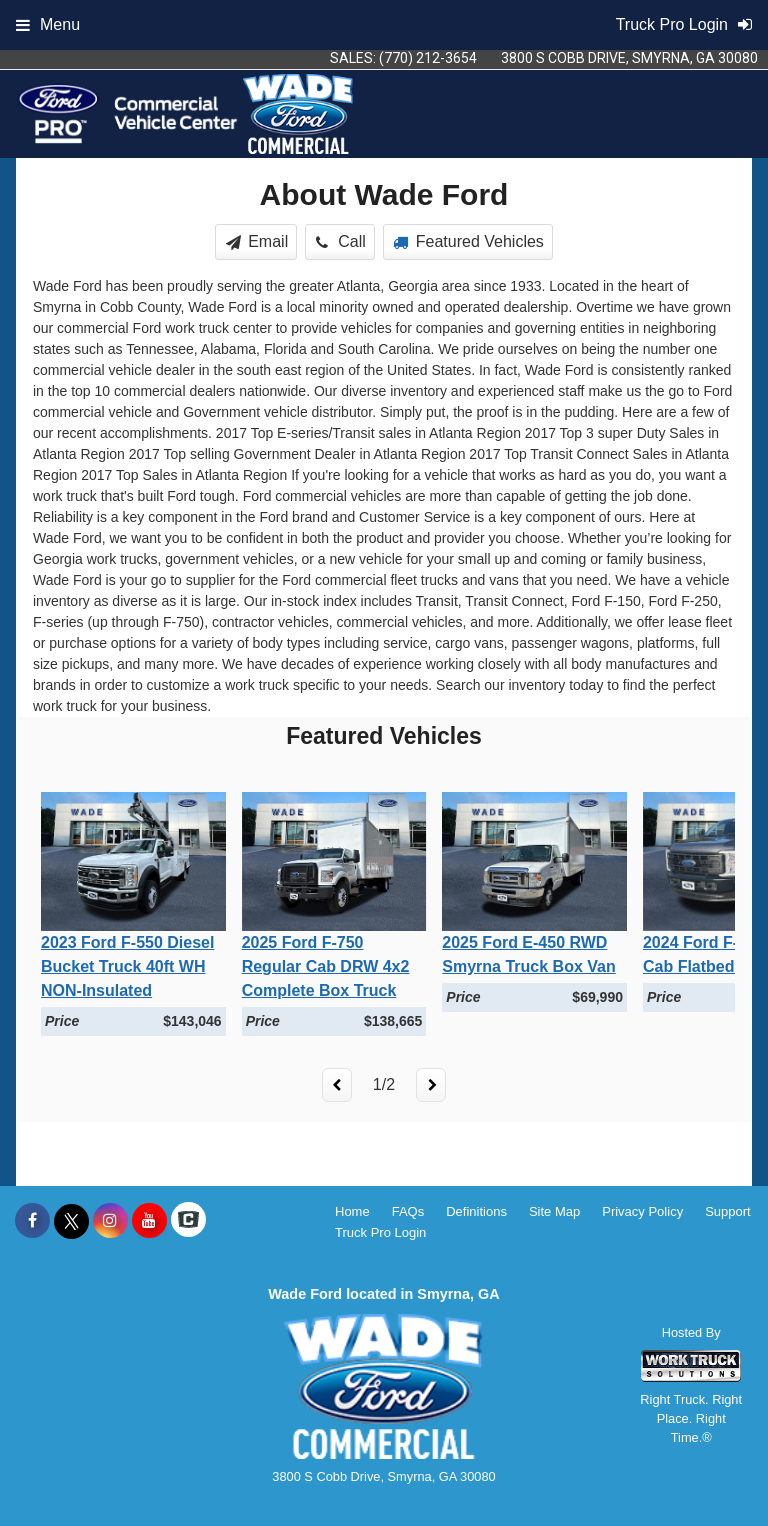 The width and height of the screenshot is (768, 1526). I want to click on [Share On Instagram], so click(110, 1221).